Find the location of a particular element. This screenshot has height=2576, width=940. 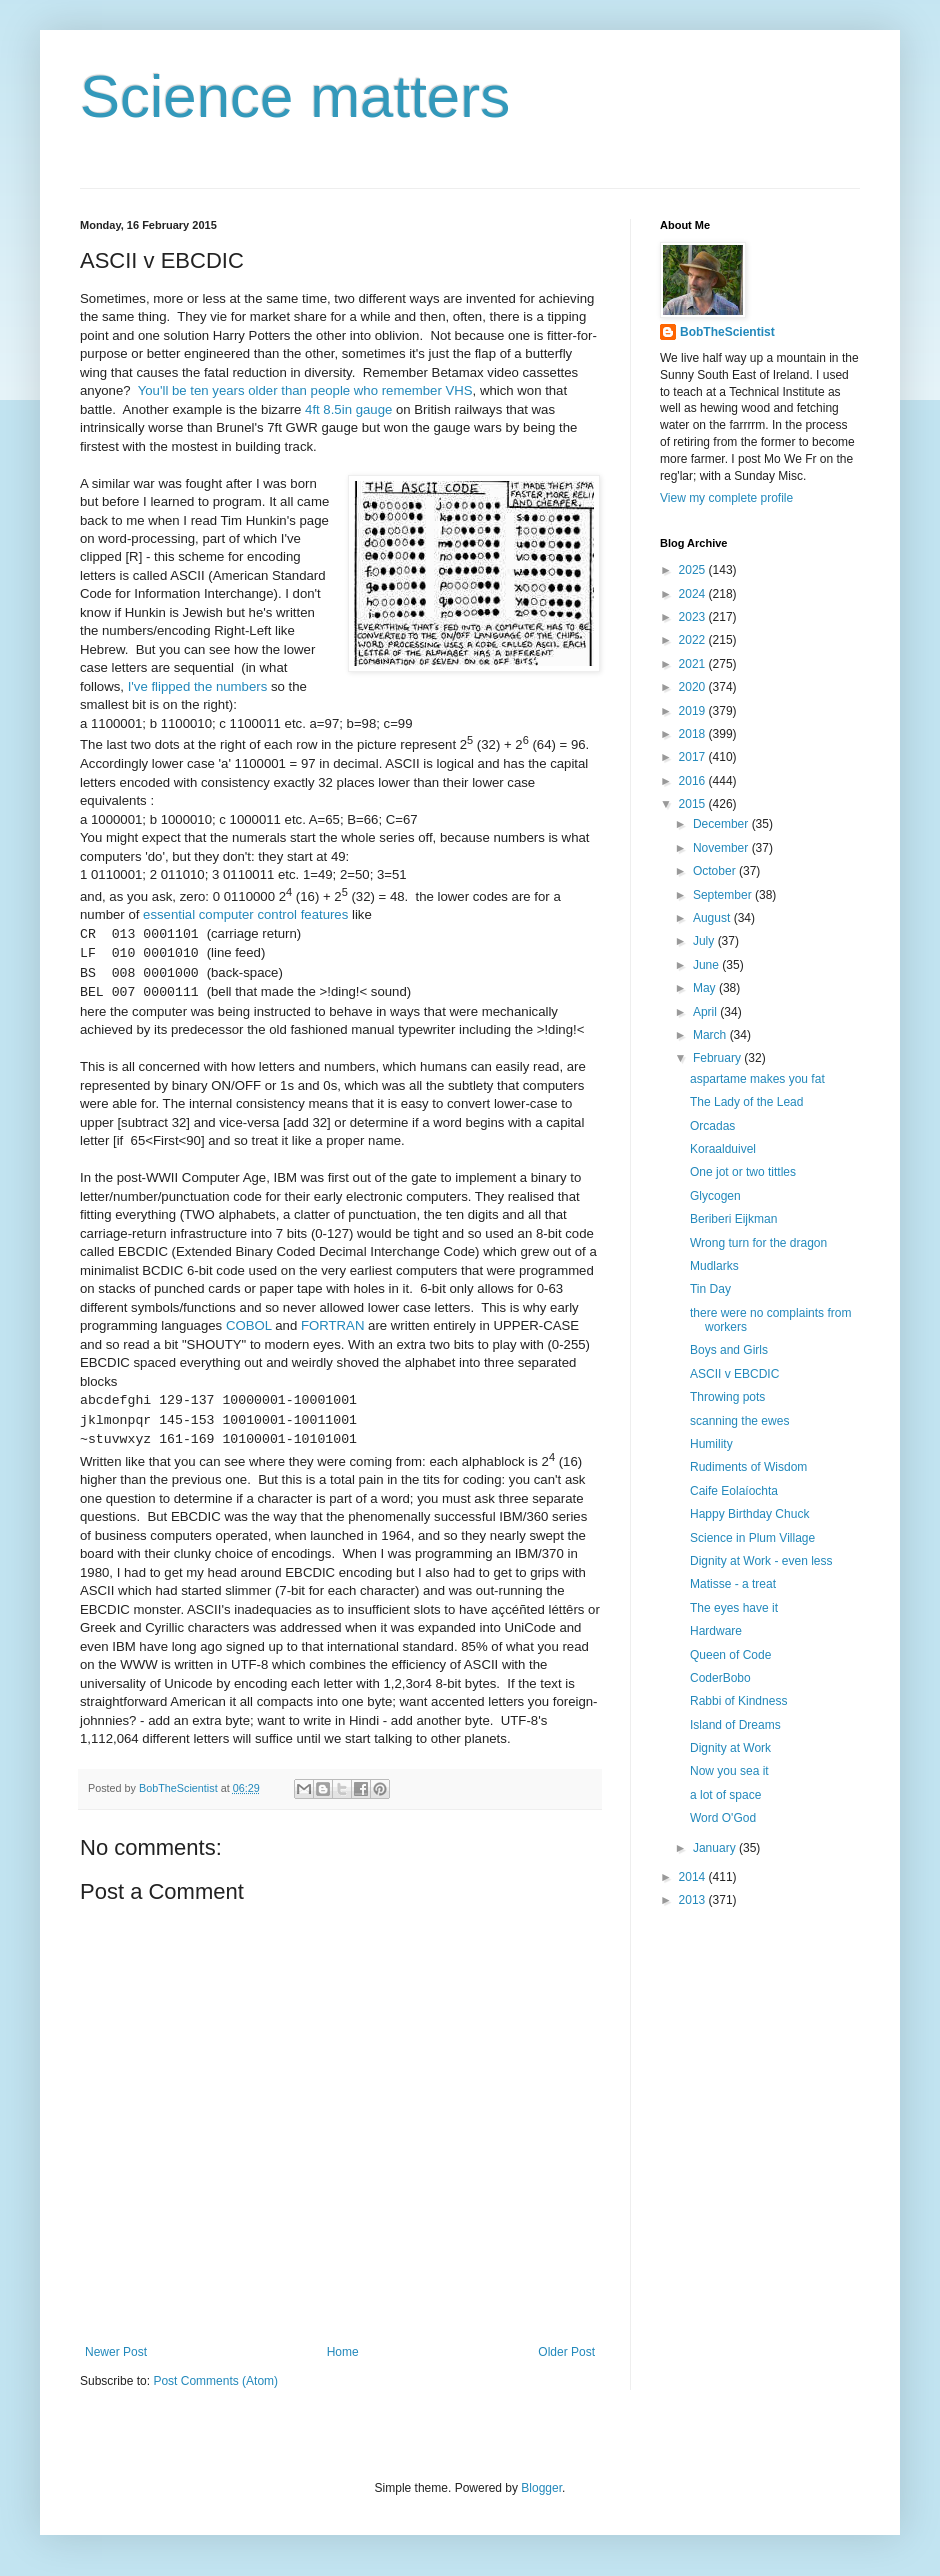

View my complete profile is located at coordinates (726, 498).